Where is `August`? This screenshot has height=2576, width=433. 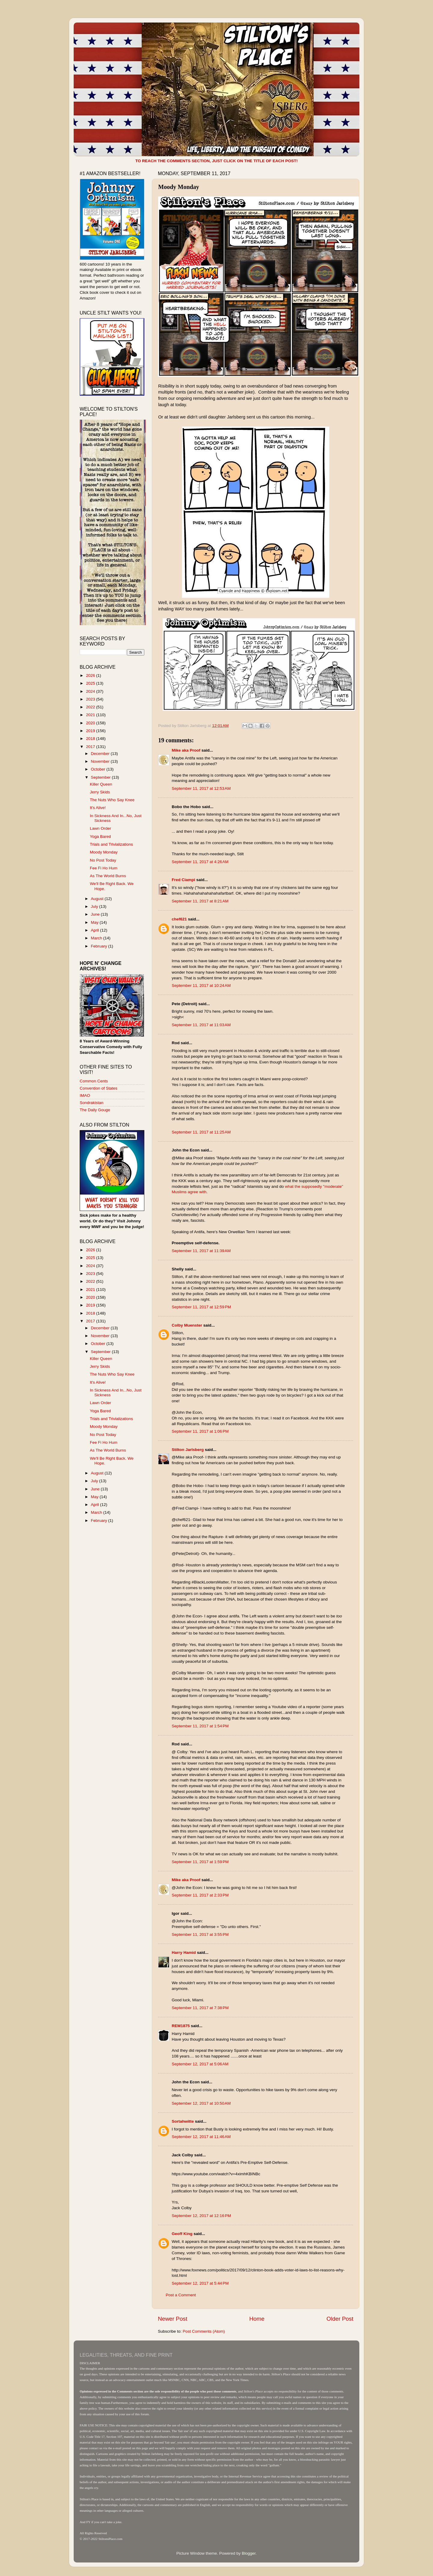 August is located at coordinates (98, 898).